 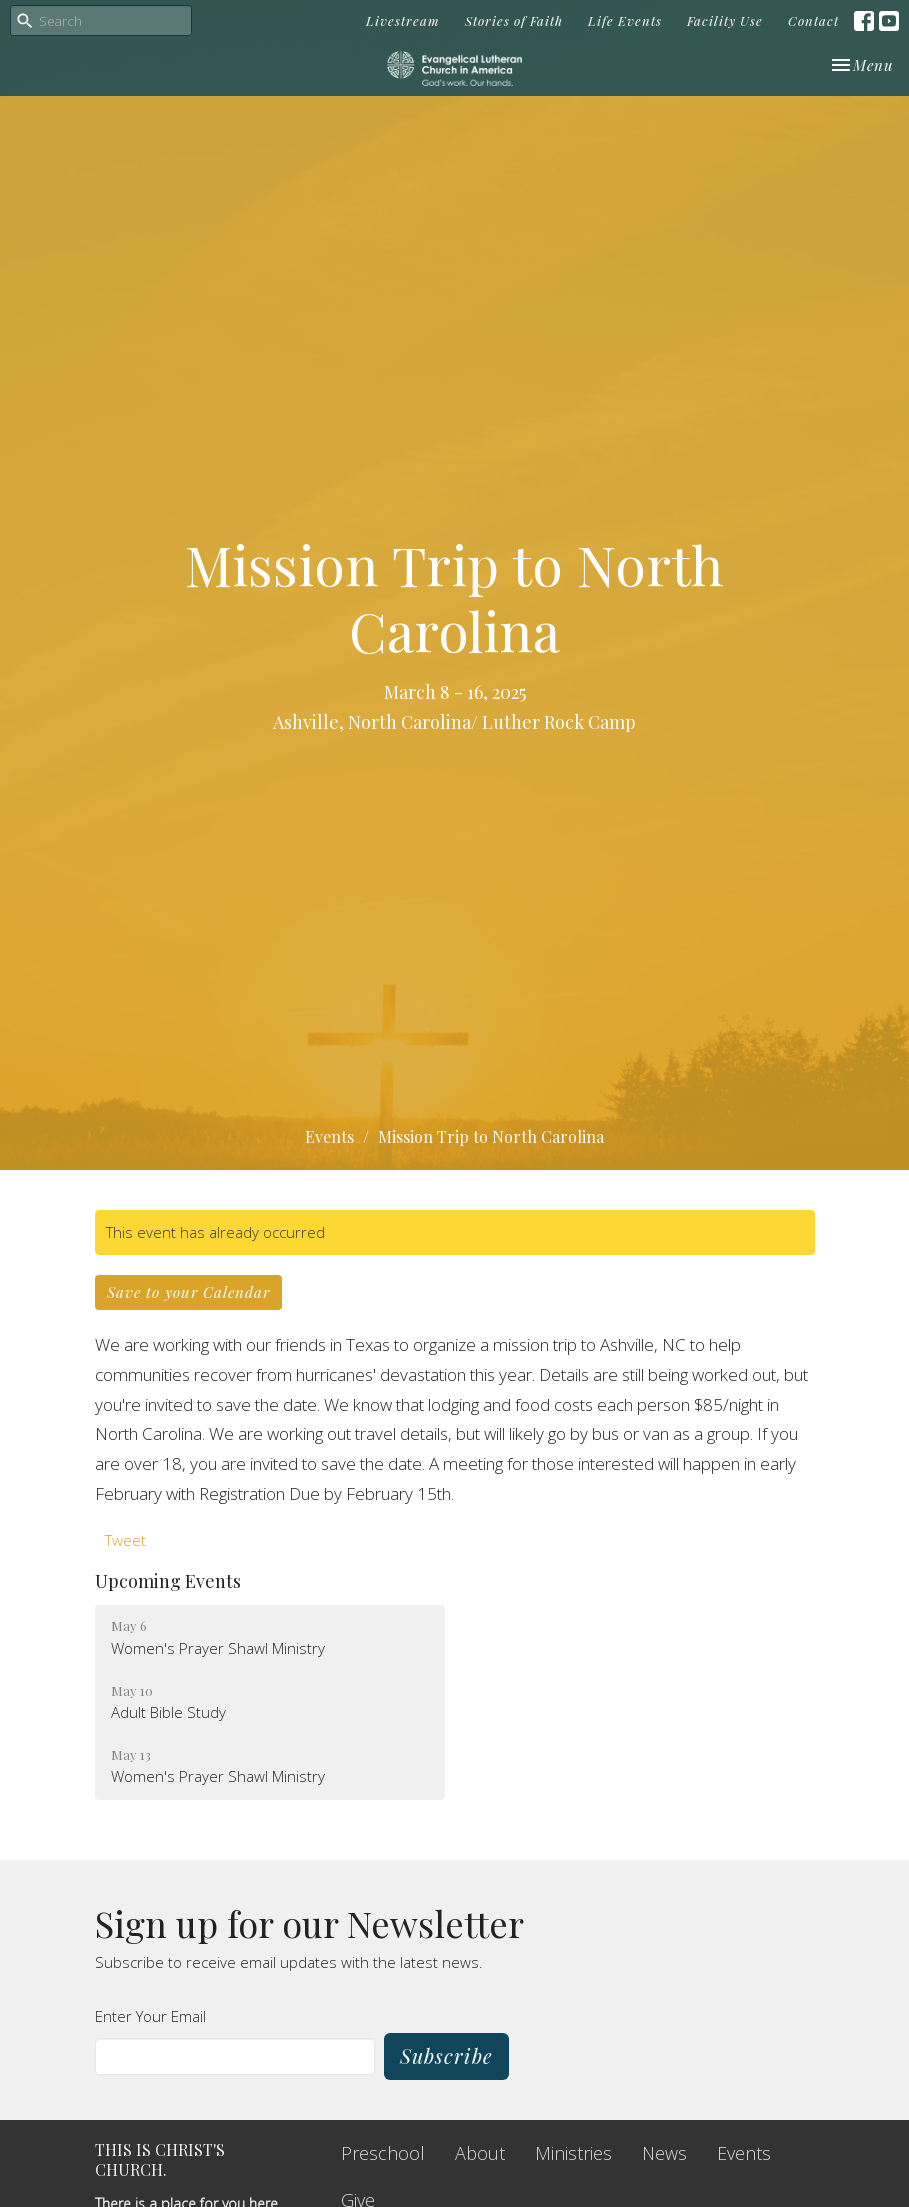 I want to click on Ministries, so click(x=573, y=2153).